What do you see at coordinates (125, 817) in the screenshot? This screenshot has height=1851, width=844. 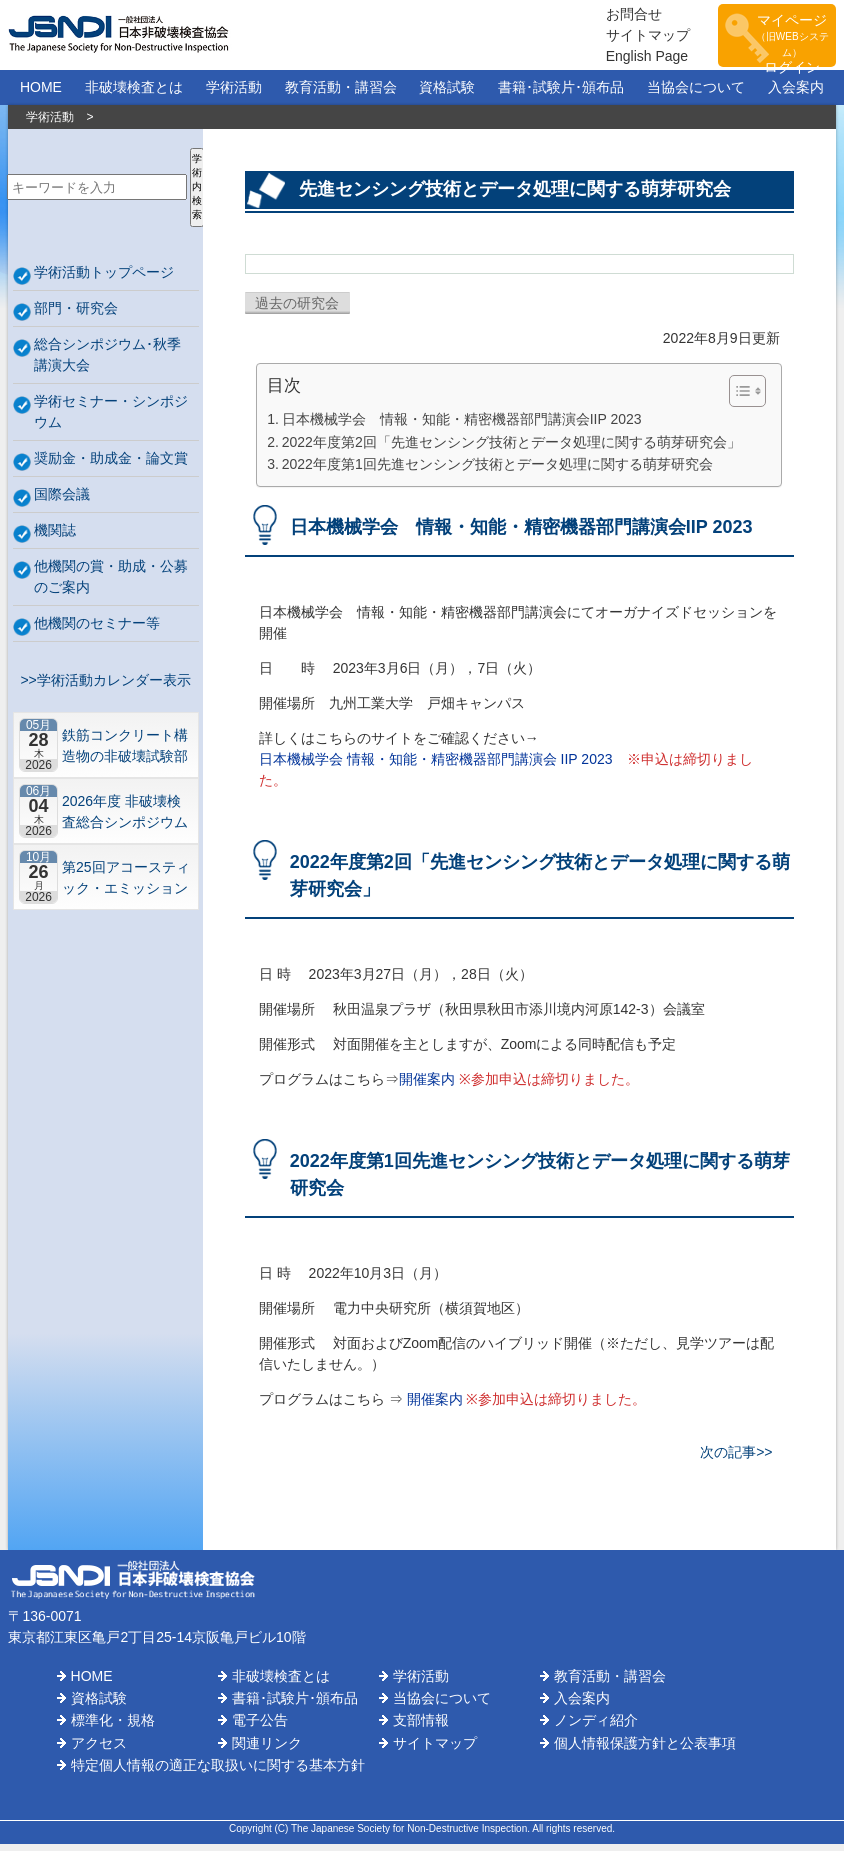 I see `2026年度 非破壊検査総合シンポジウム` at bounding box center [125, 817].